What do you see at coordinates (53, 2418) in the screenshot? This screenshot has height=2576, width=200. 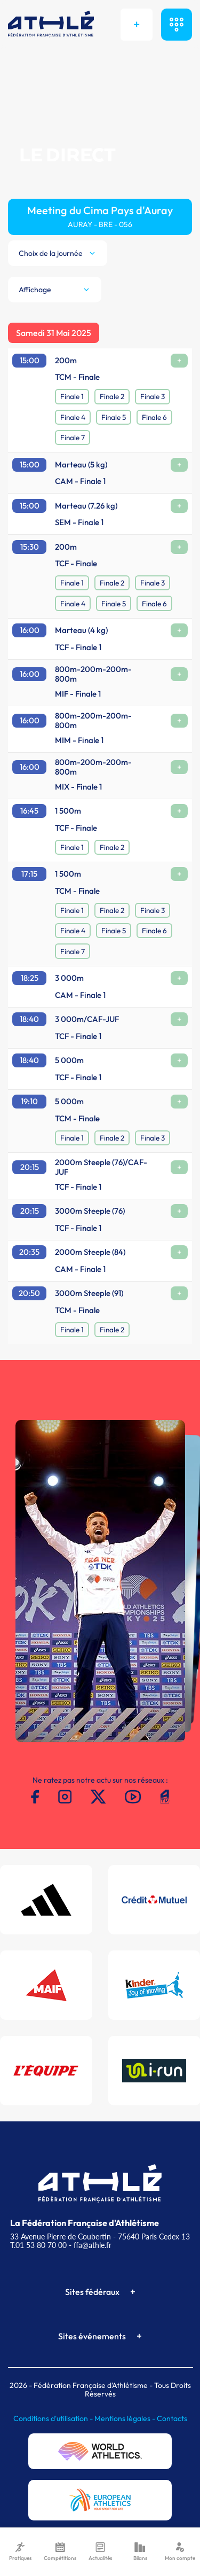 I see `Conditions d'utilisation -` at bounding box center [53, 2418].